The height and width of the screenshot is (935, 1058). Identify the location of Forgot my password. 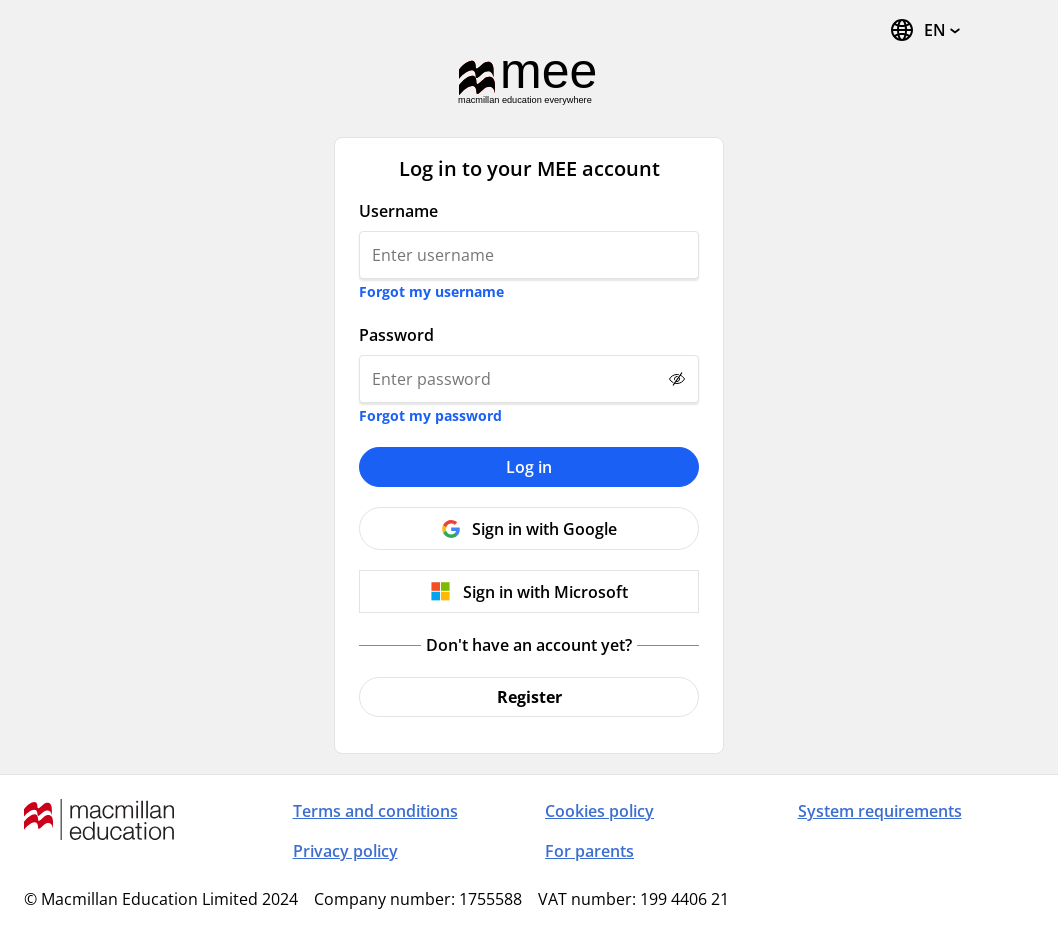
(430, 415).